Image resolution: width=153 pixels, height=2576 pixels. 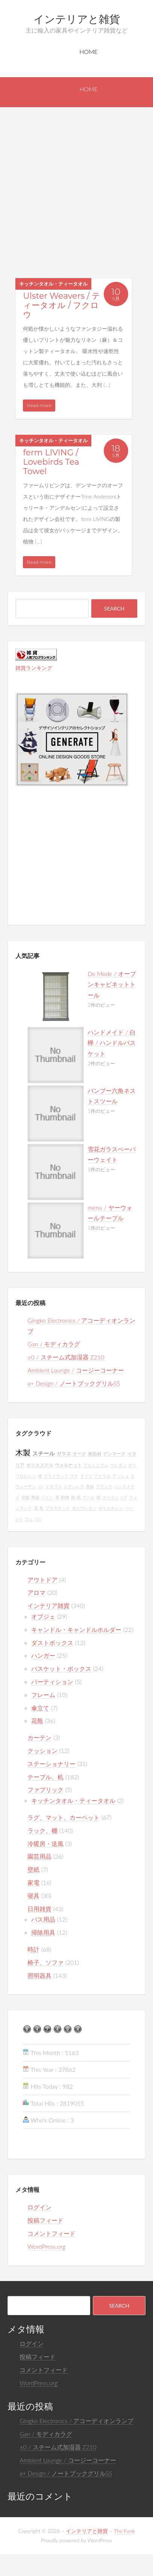 What do you see at coordinates (79, 1453) in the screenshot?
I see `オーク` at bounding box center [79, 1453].